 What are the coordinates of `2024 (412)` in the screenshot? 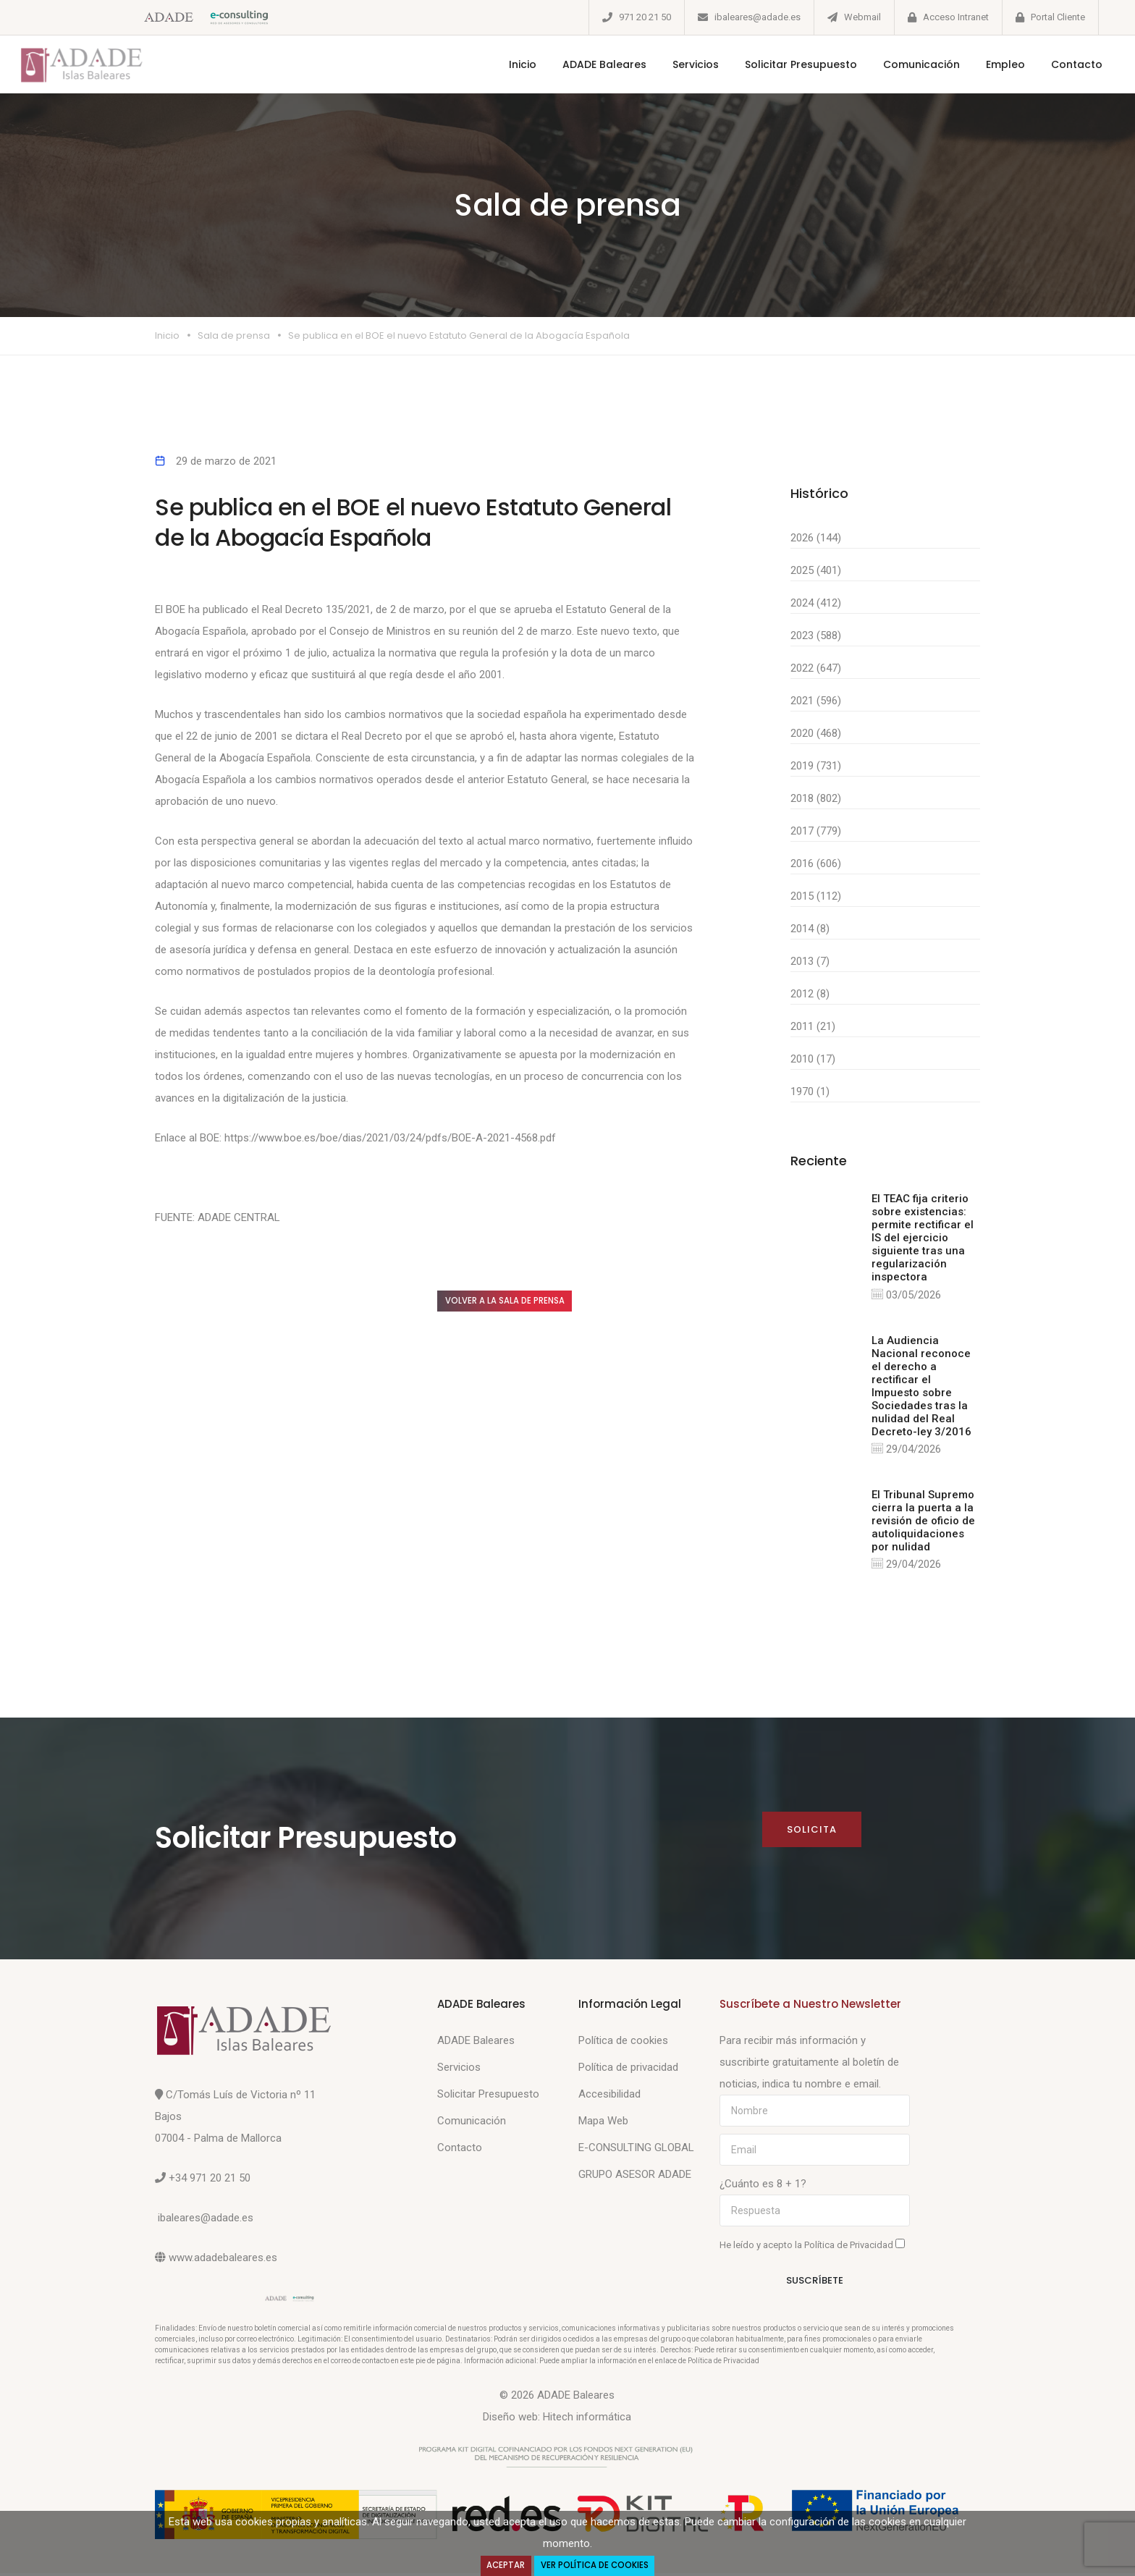 It's located at (815, 602).